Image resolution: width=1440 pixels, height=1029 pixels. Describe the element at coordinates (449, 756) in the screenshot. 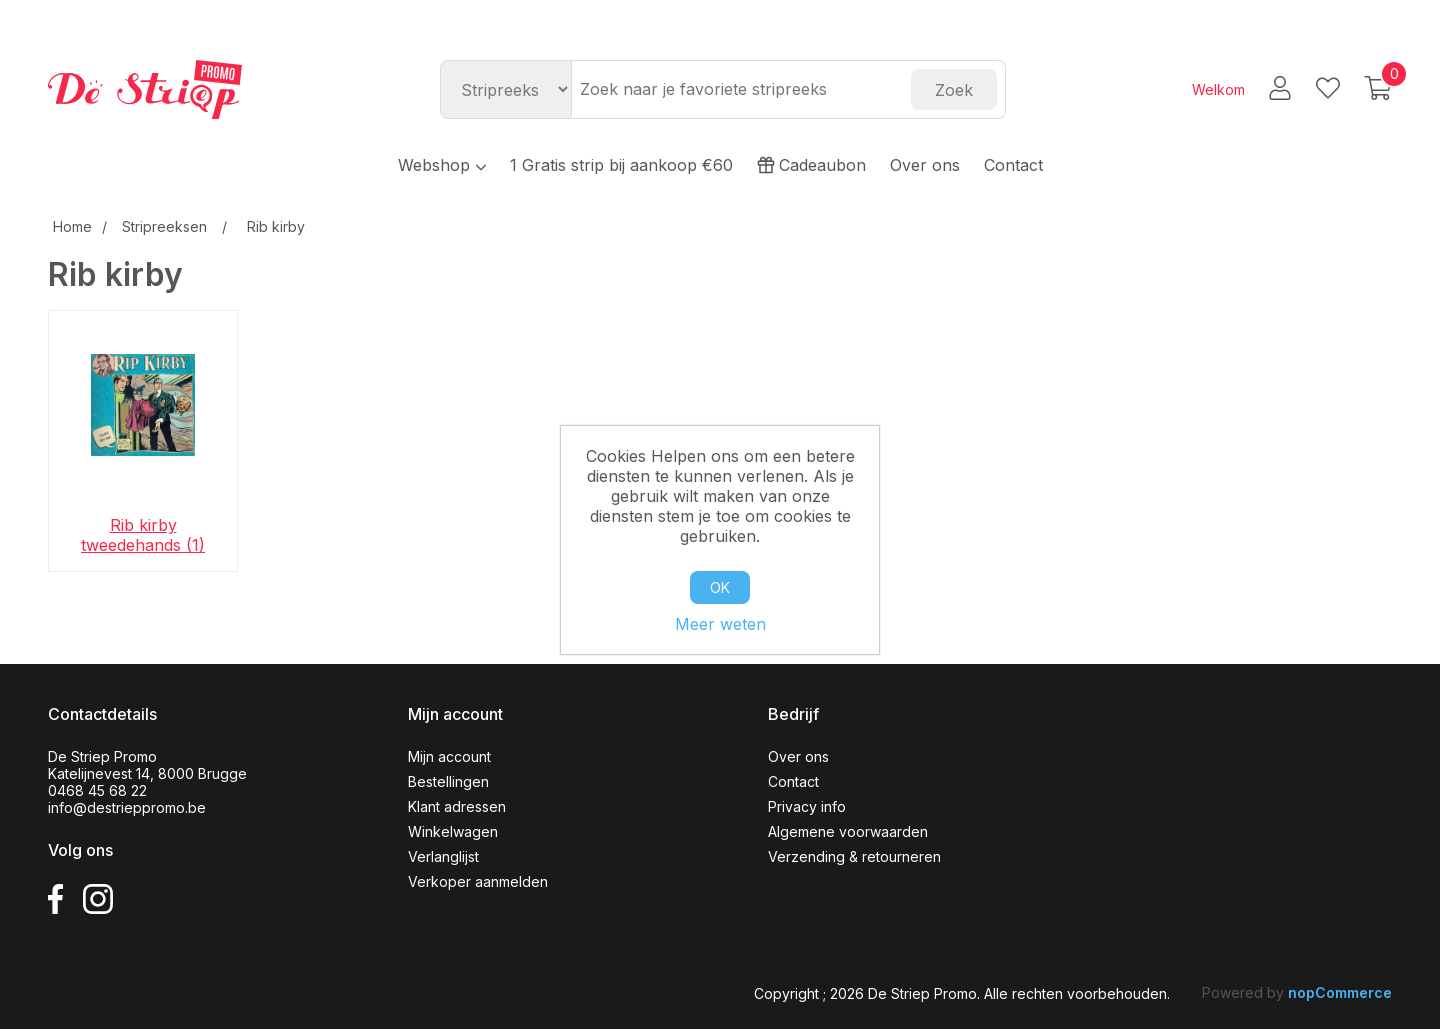

I see `Mijn account` at that location.